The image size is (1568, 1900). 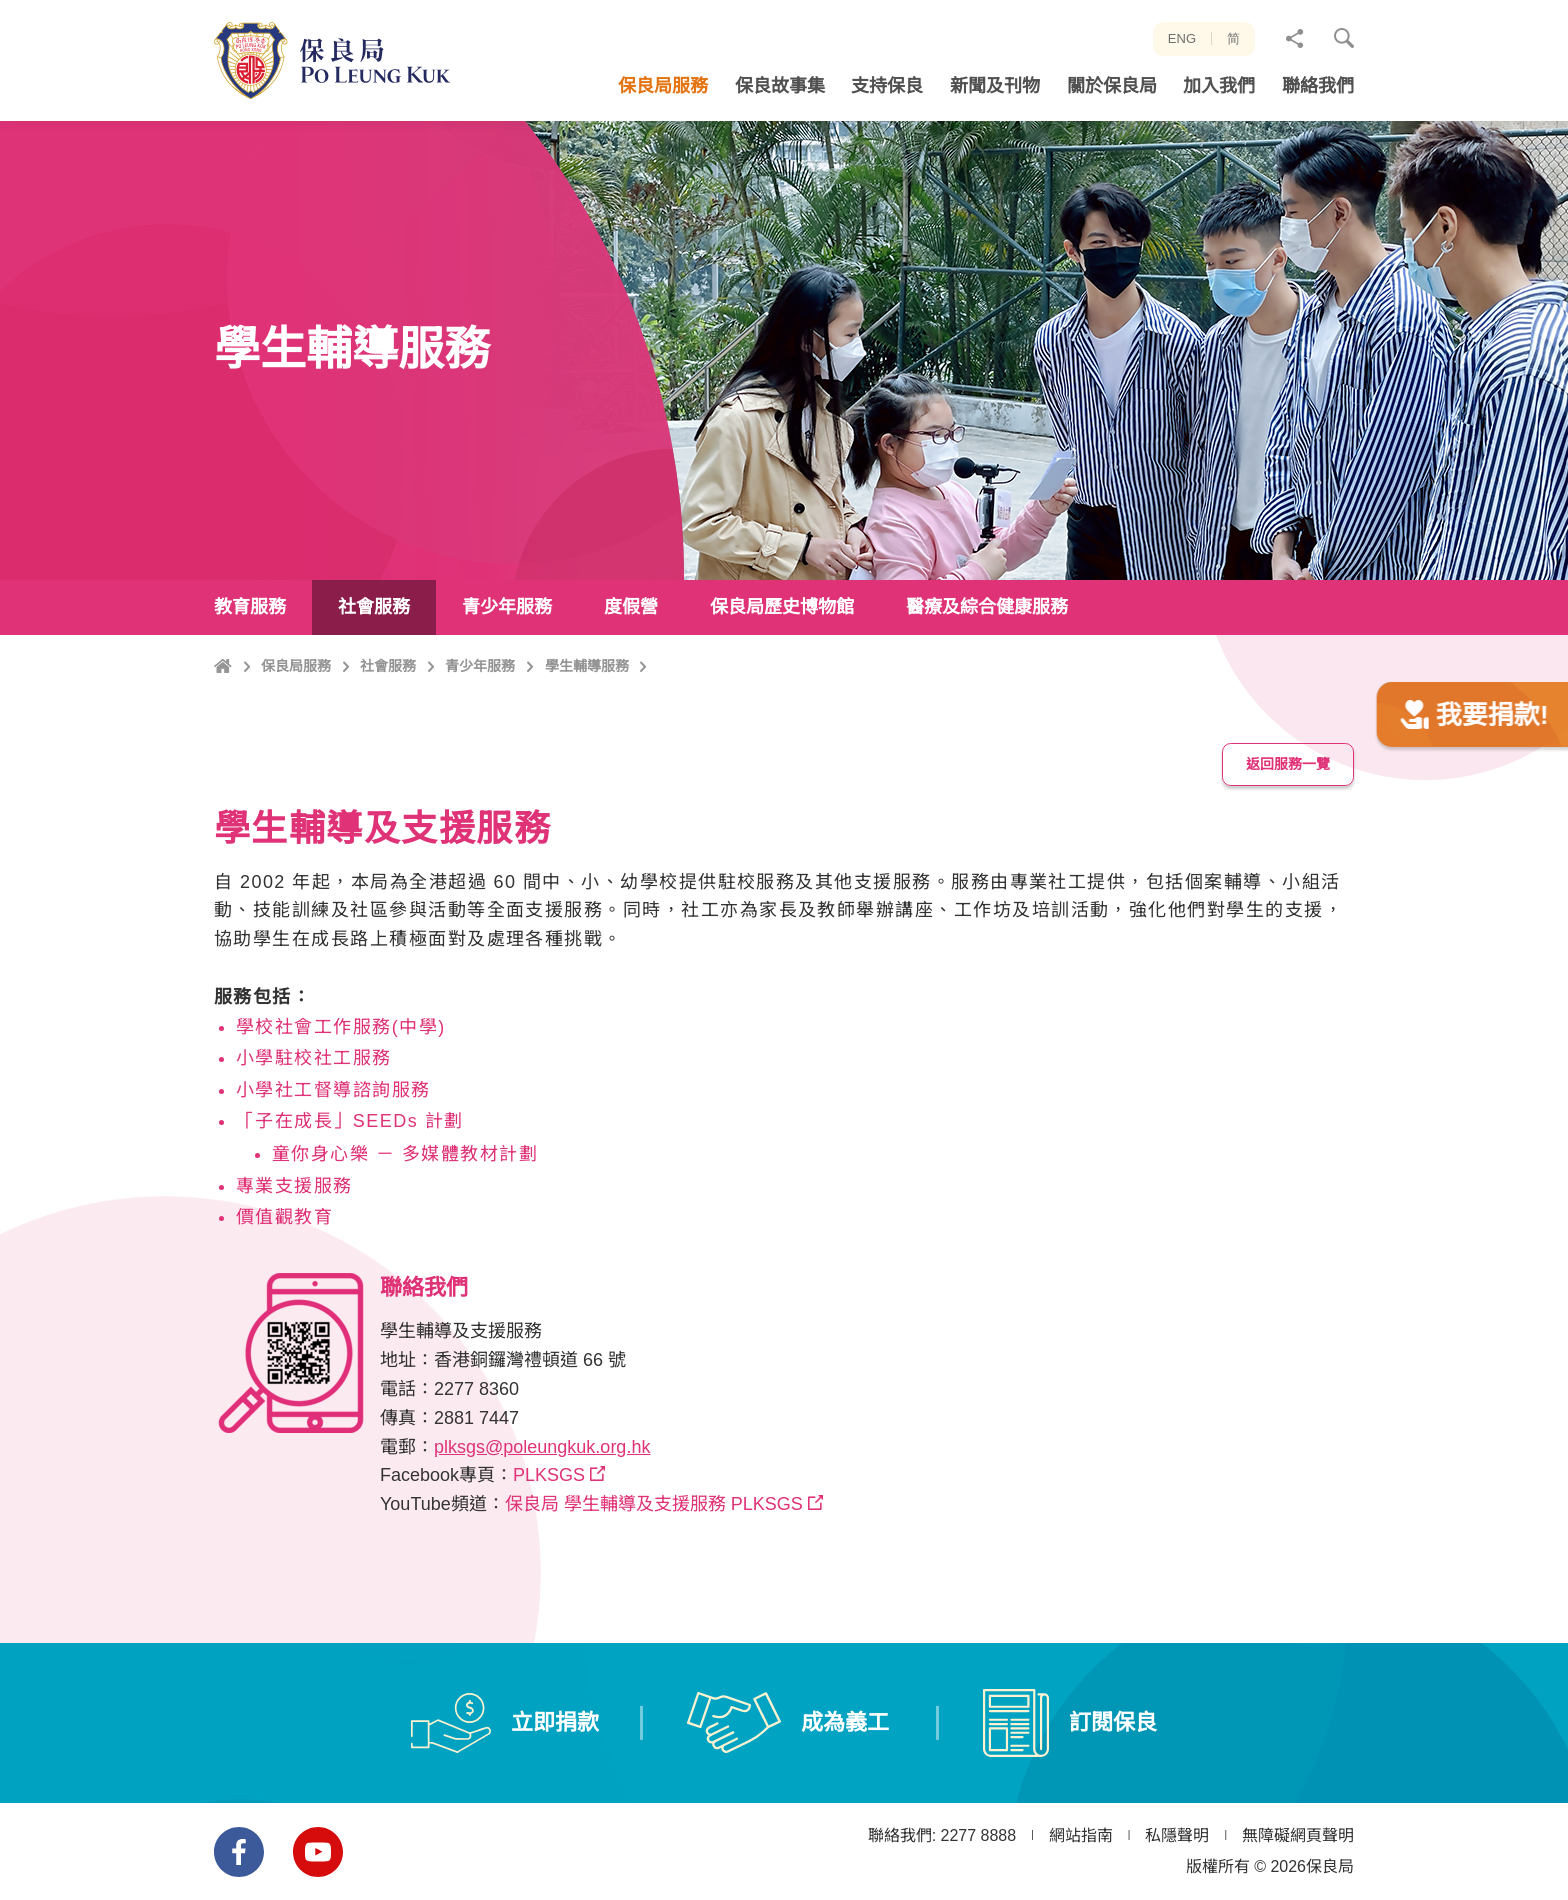 What do you see at coordinates (542, 1506) in the screenshot?
I see `plksgs@poleungkuk.org.hk` at bounding box center [542, 1506].